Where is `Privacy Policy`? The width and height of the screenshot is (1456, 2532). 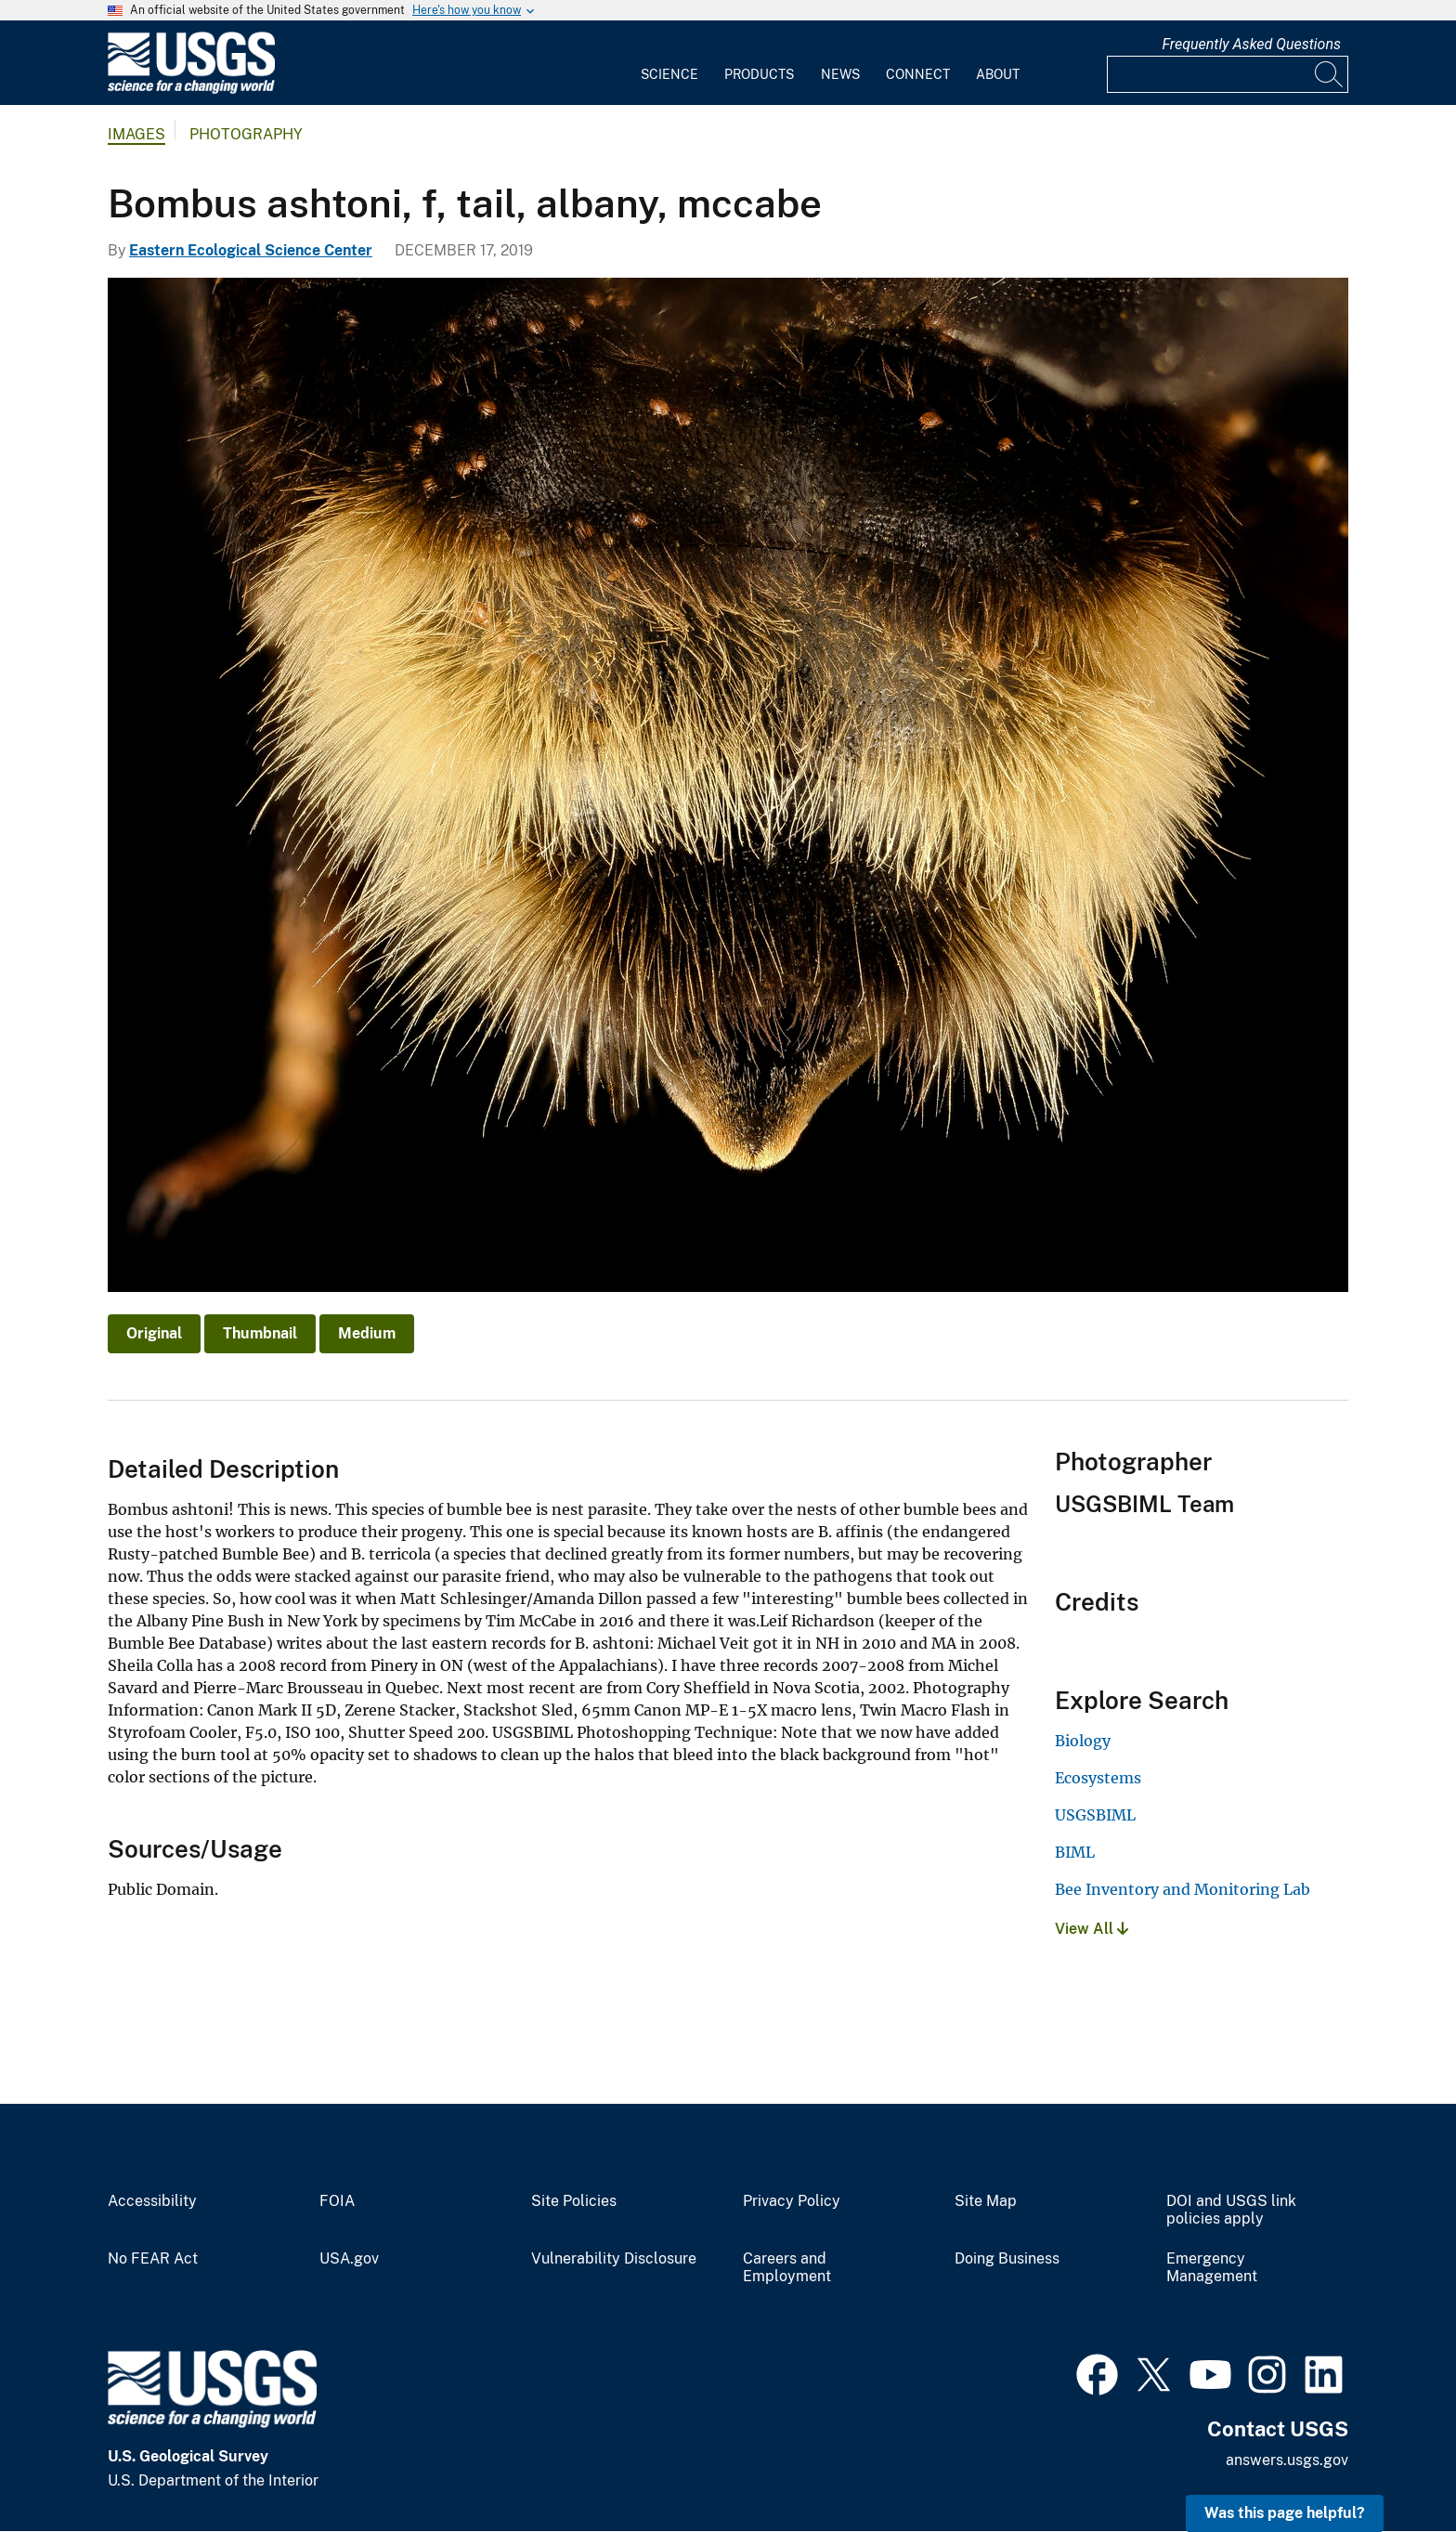 Privacy Policy is located at coordinates (791, 2201).